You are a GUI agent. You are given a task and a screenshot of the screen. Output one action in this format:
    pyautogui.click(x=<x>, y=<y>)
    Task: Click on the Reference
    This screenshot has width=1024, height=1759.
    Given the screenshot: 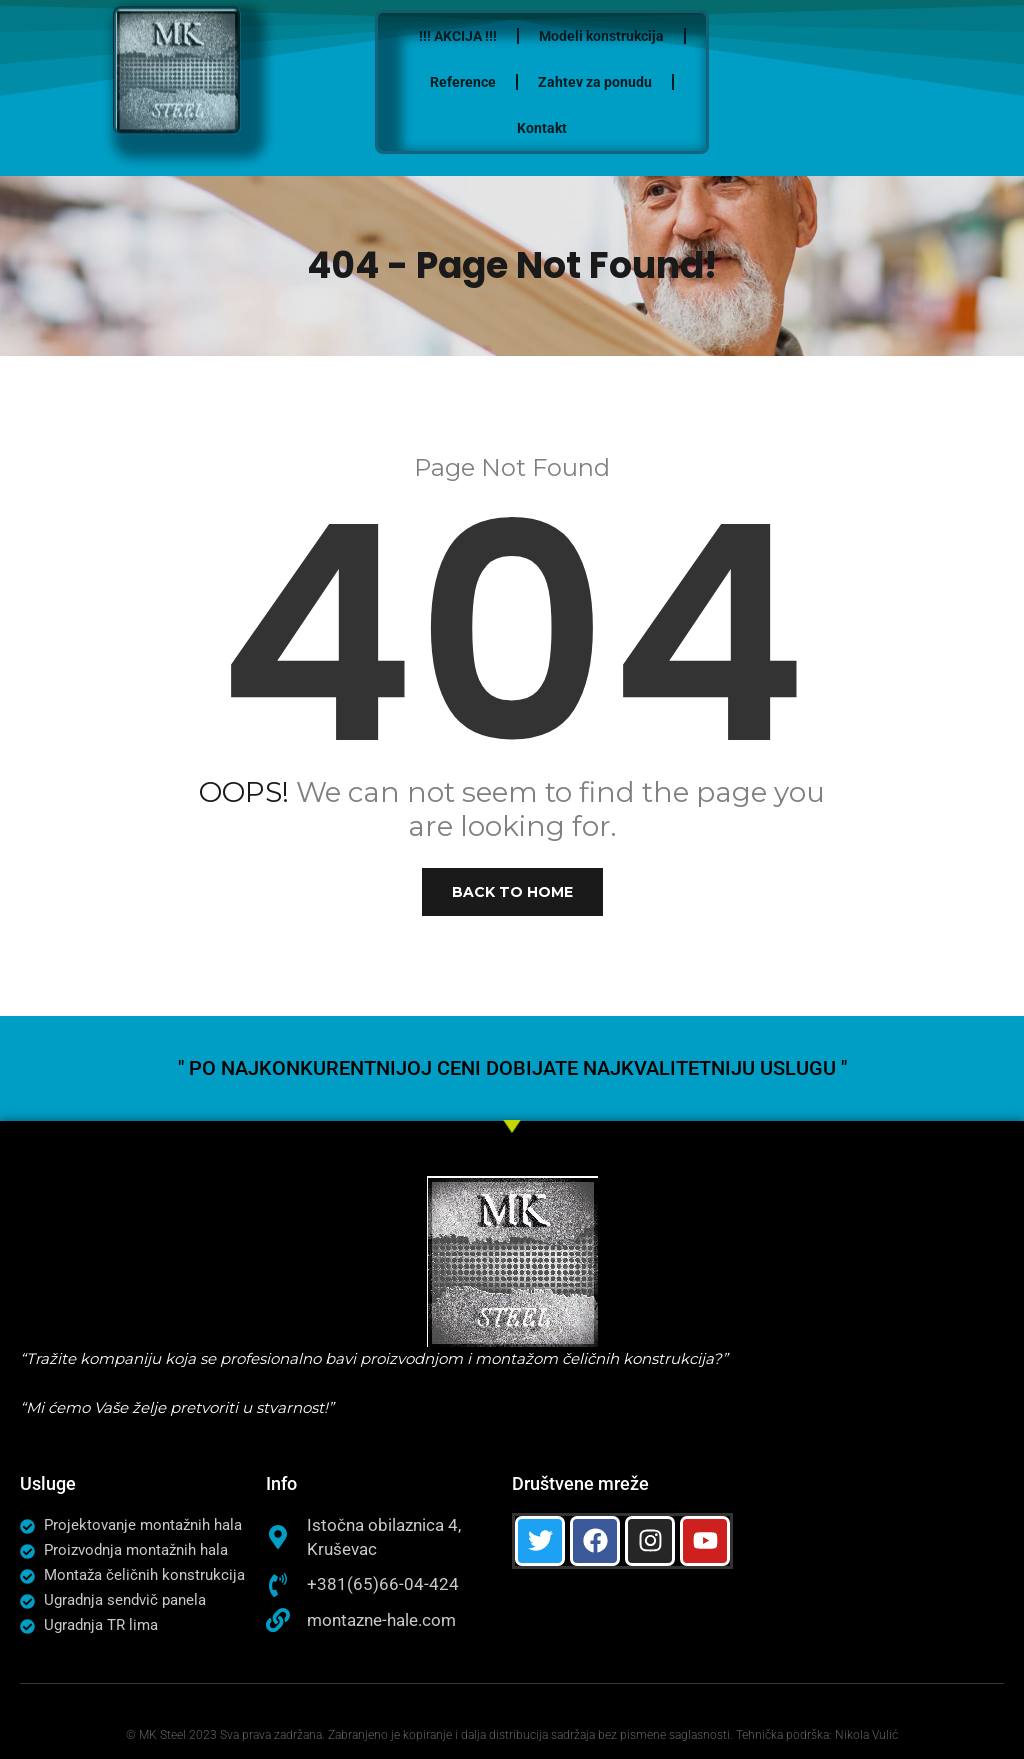 What is the action you would take?
    pyautogui.click(x=521, y=82)
    